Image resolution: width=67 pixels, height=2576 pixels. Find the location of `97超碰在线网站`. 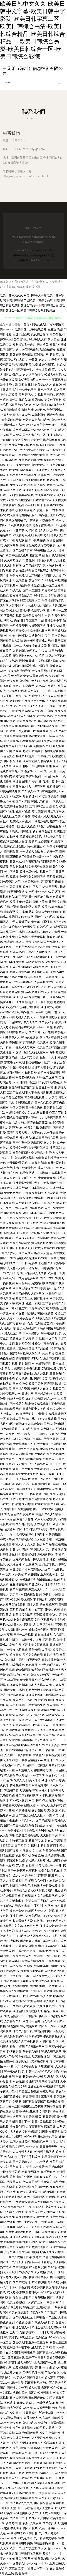

97超碰在线网站 is located at coordinates (44, 2151).